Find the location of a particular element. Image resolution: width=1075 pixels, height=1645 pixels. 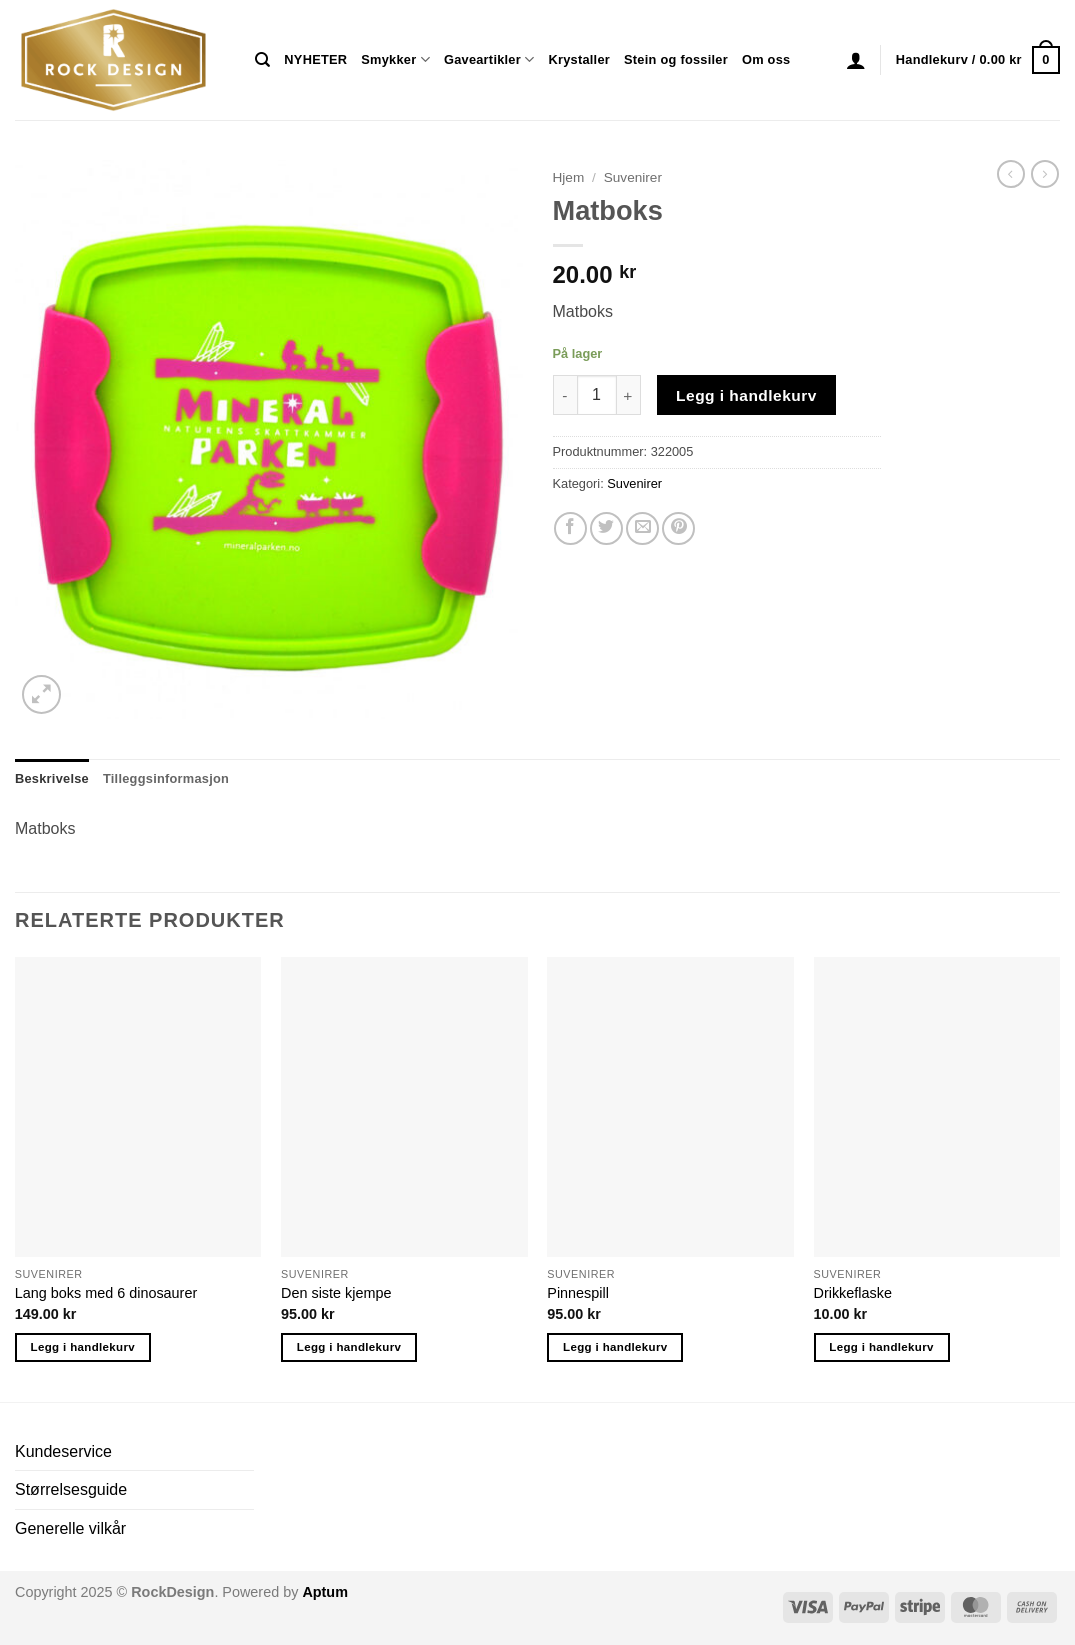

Stein og fossiler is located at coordinates (676, 59).